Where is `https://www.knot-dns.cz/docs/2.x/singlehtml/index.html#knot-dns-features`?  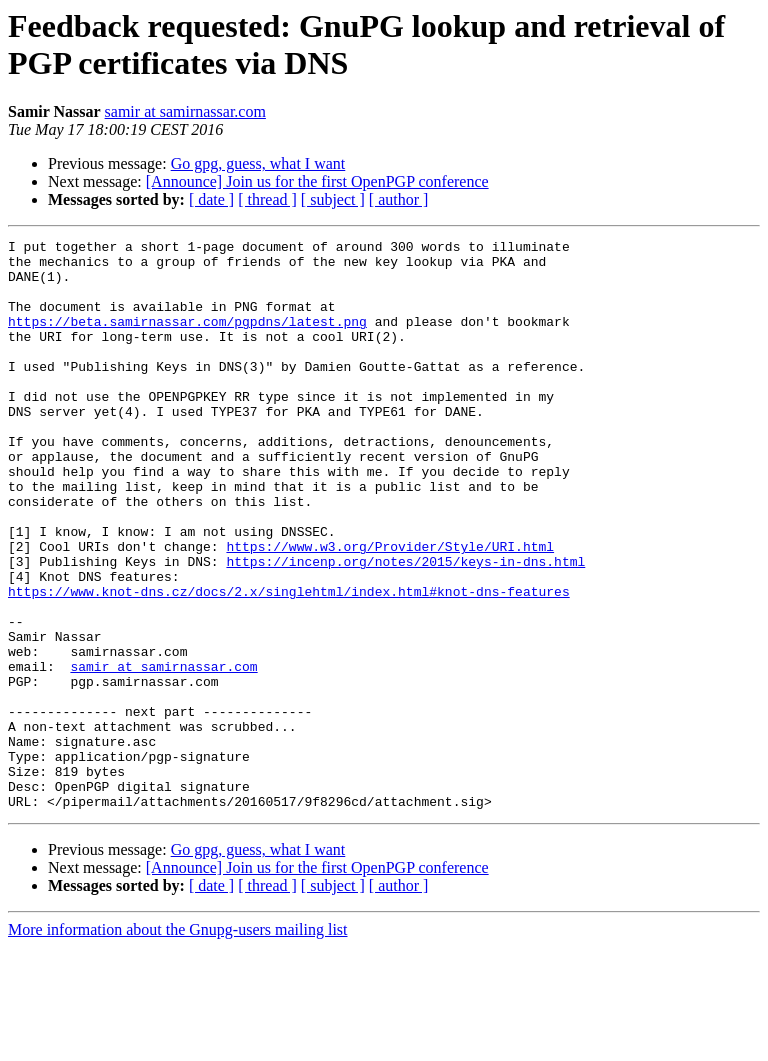 https://www.knot-dns.cz/docs/2.x/singlehtml/index.html#knot-dns-features is located at coordinates (289, 663).